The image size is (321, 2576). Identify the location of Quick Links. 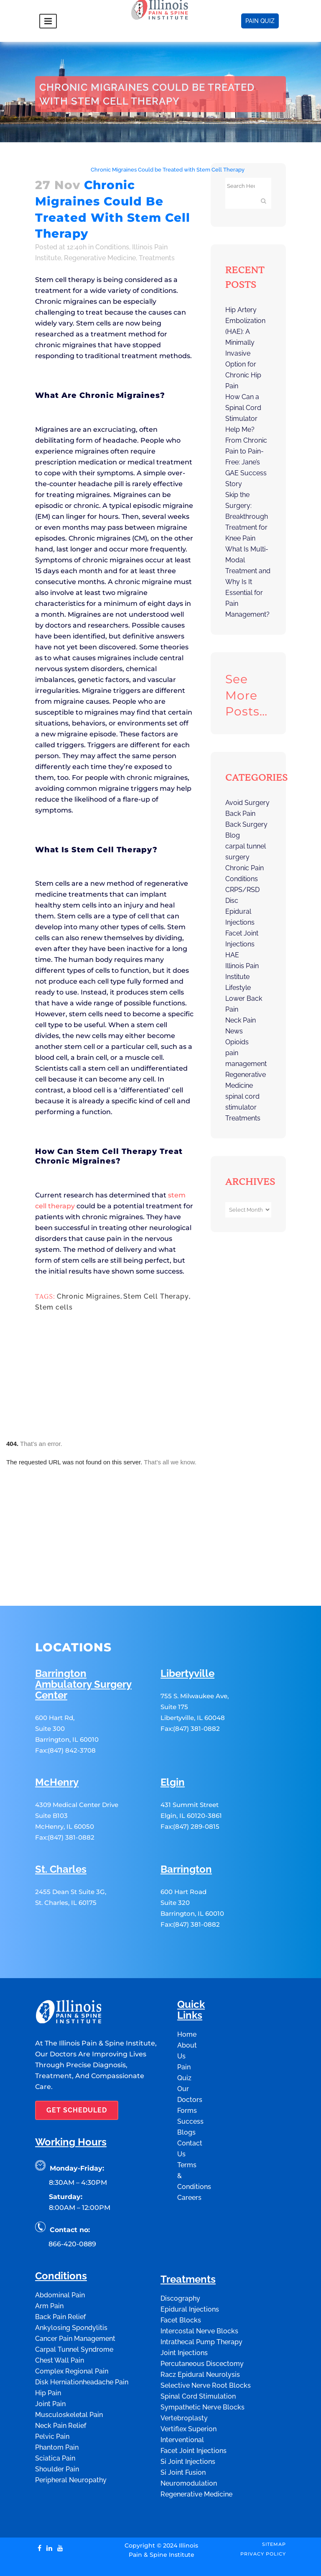
(191, 1972).